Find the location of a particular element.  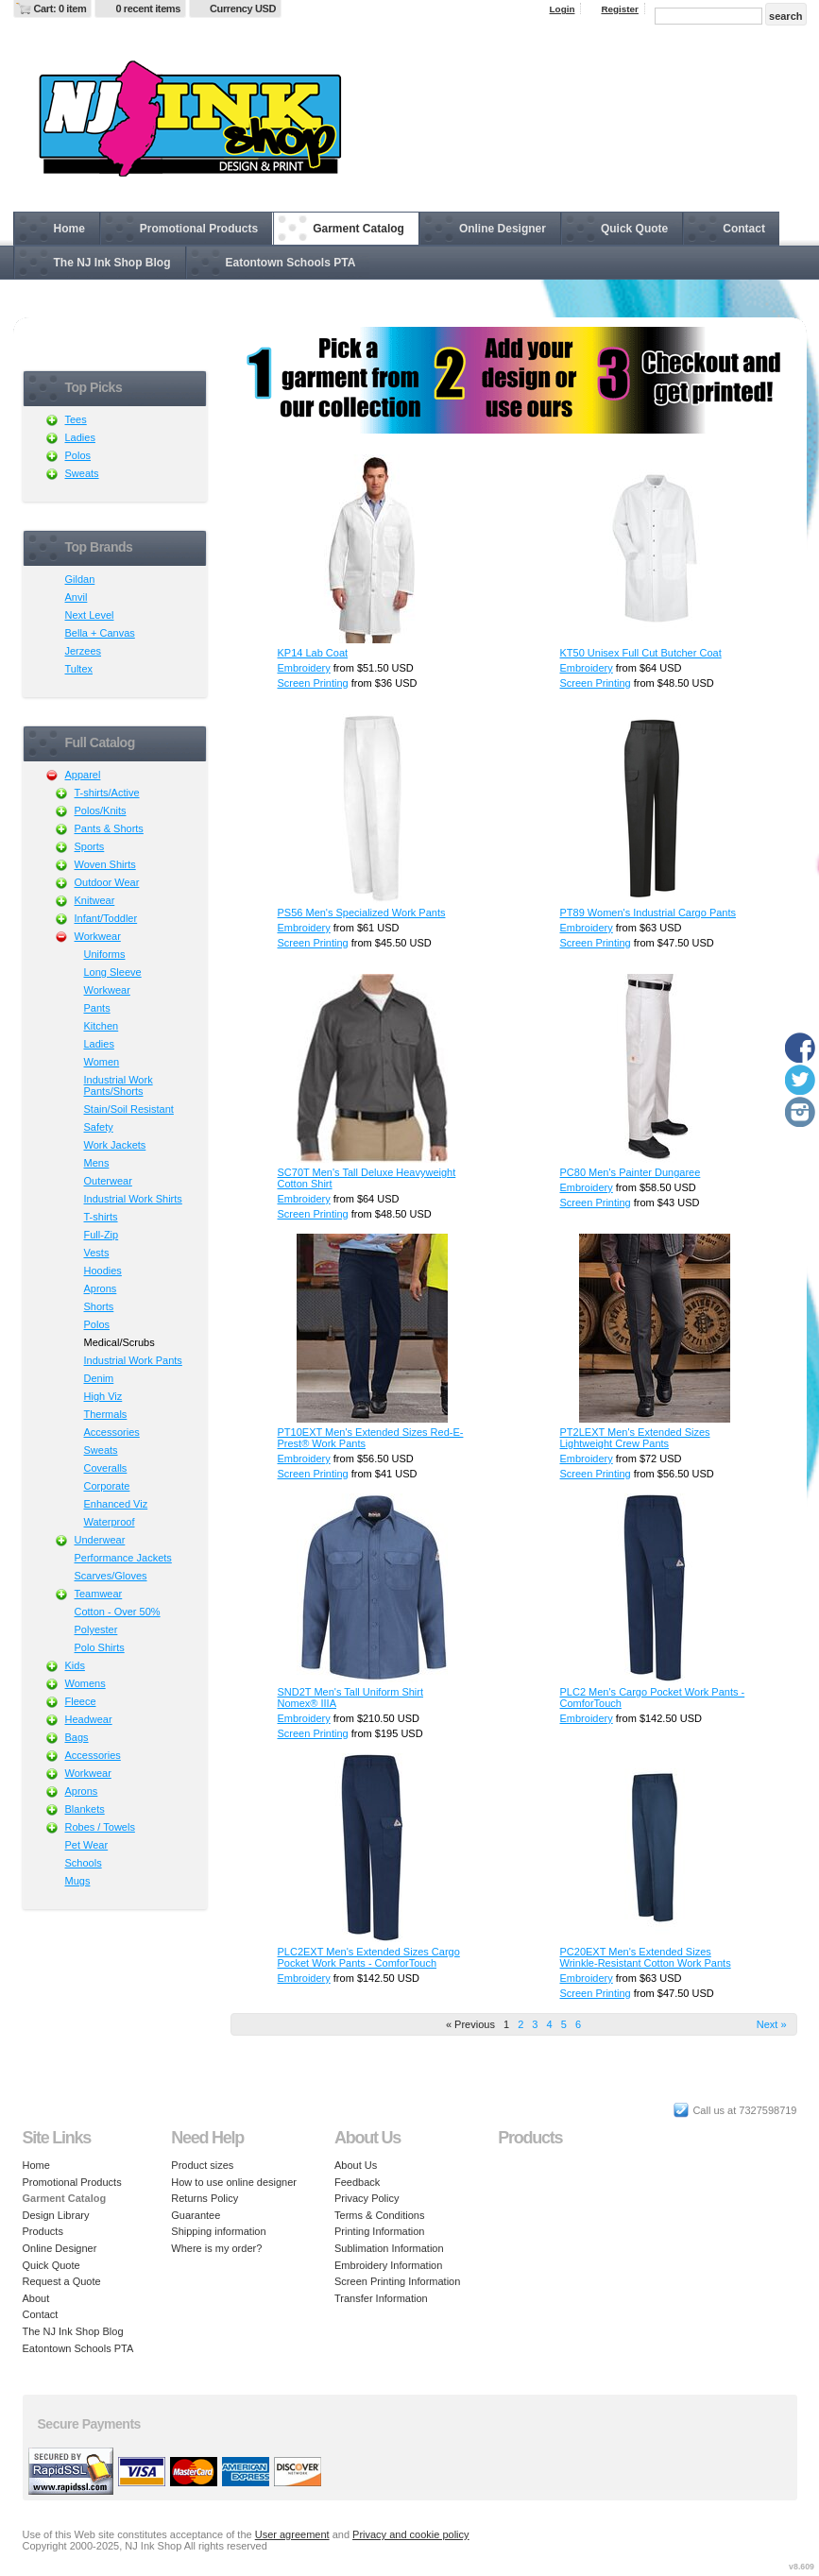

Denim is located at coordinates (99, 1378).